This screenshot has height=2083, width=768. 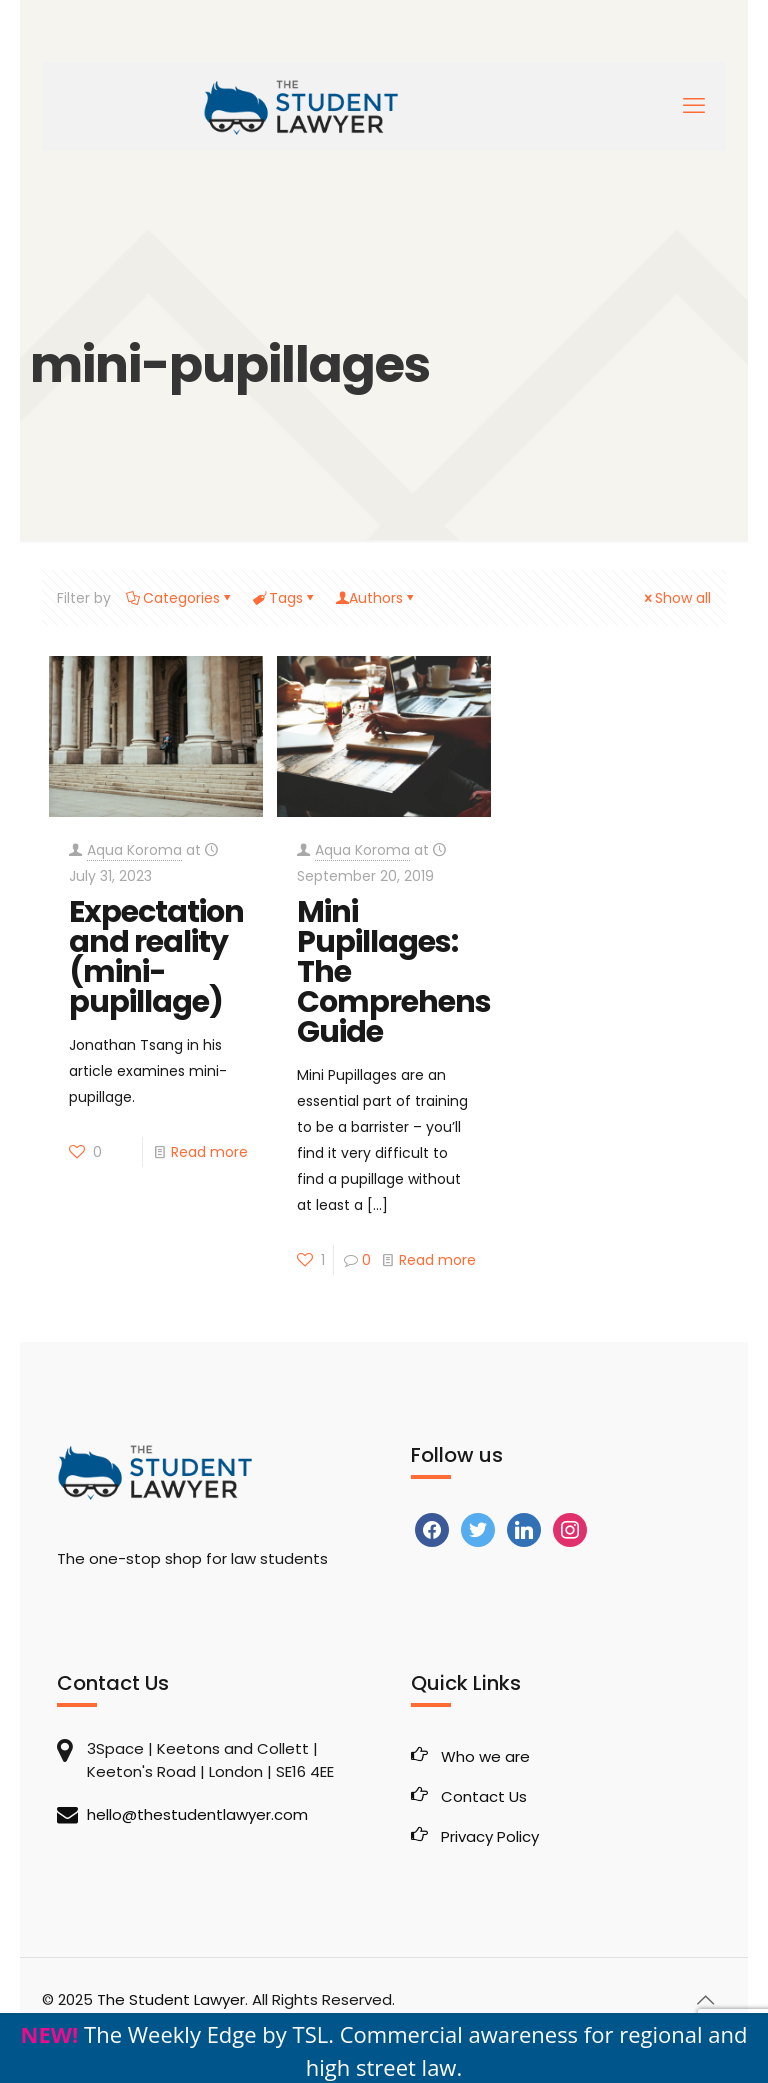 I want to click on Tags, so click(x=284, y=598).